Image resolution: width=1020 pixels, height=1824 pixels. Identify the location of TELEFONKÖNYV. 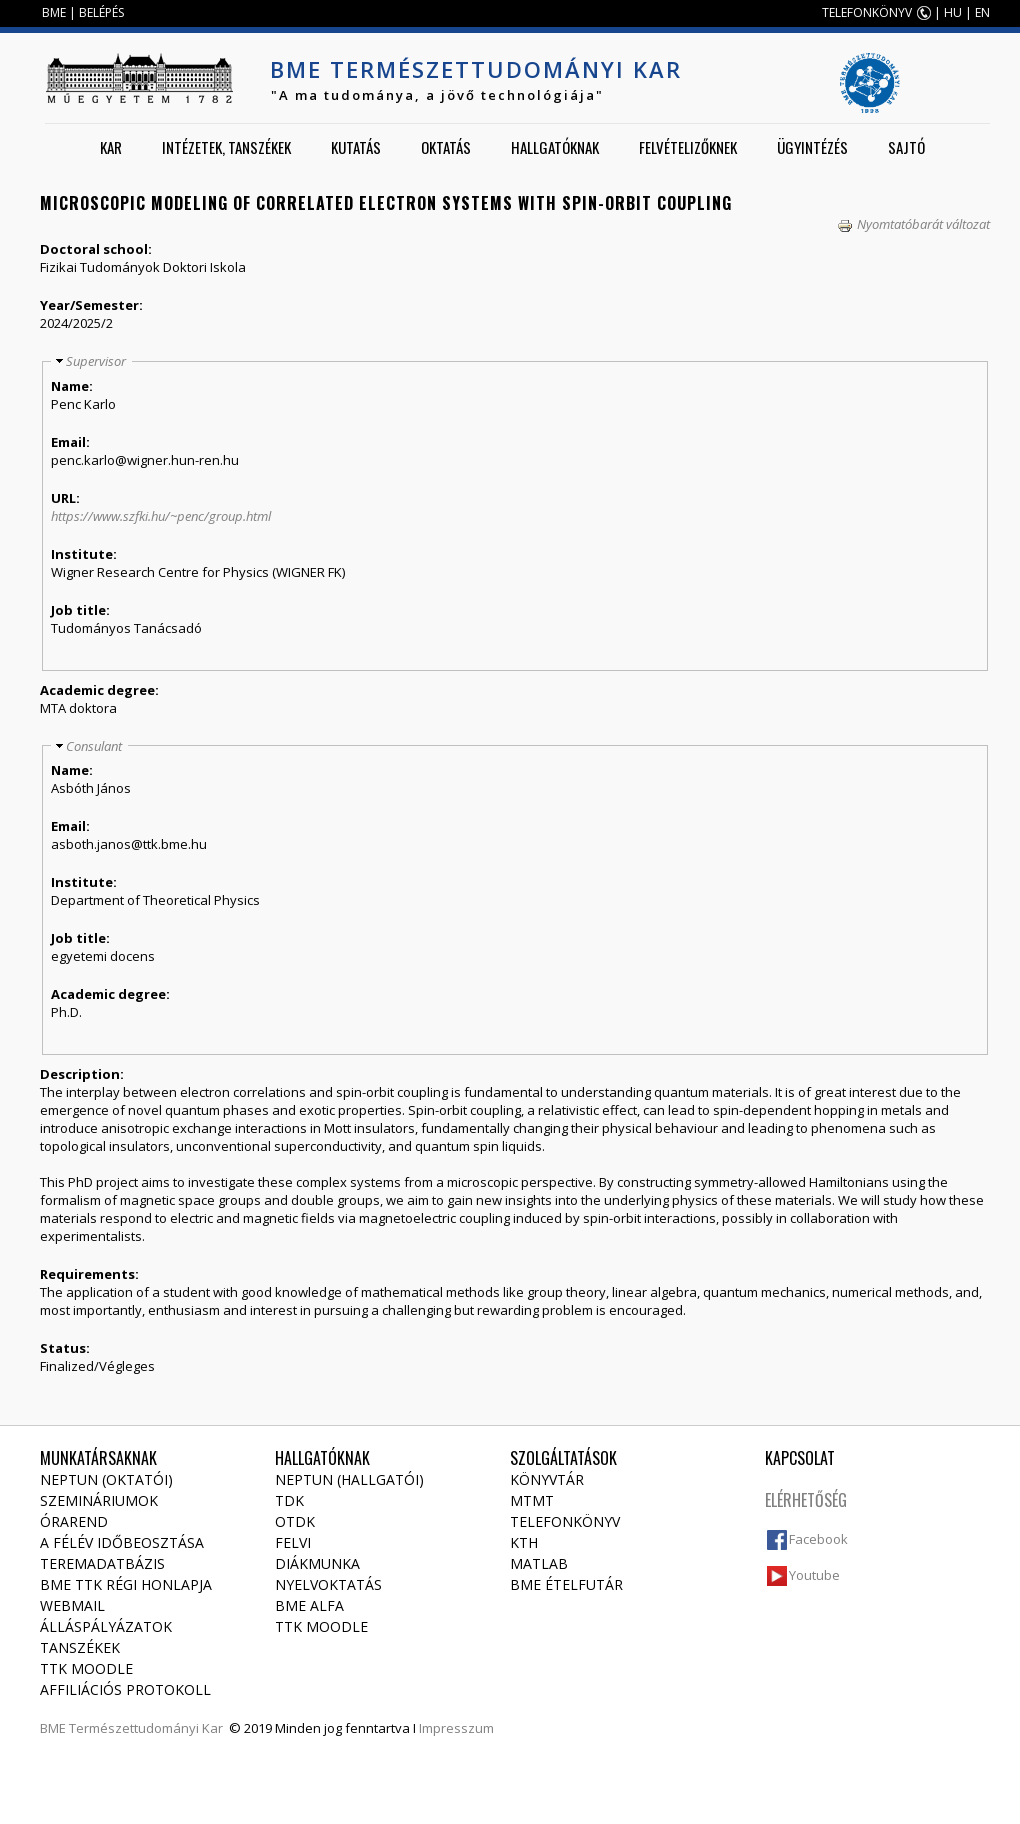
(867, 12).